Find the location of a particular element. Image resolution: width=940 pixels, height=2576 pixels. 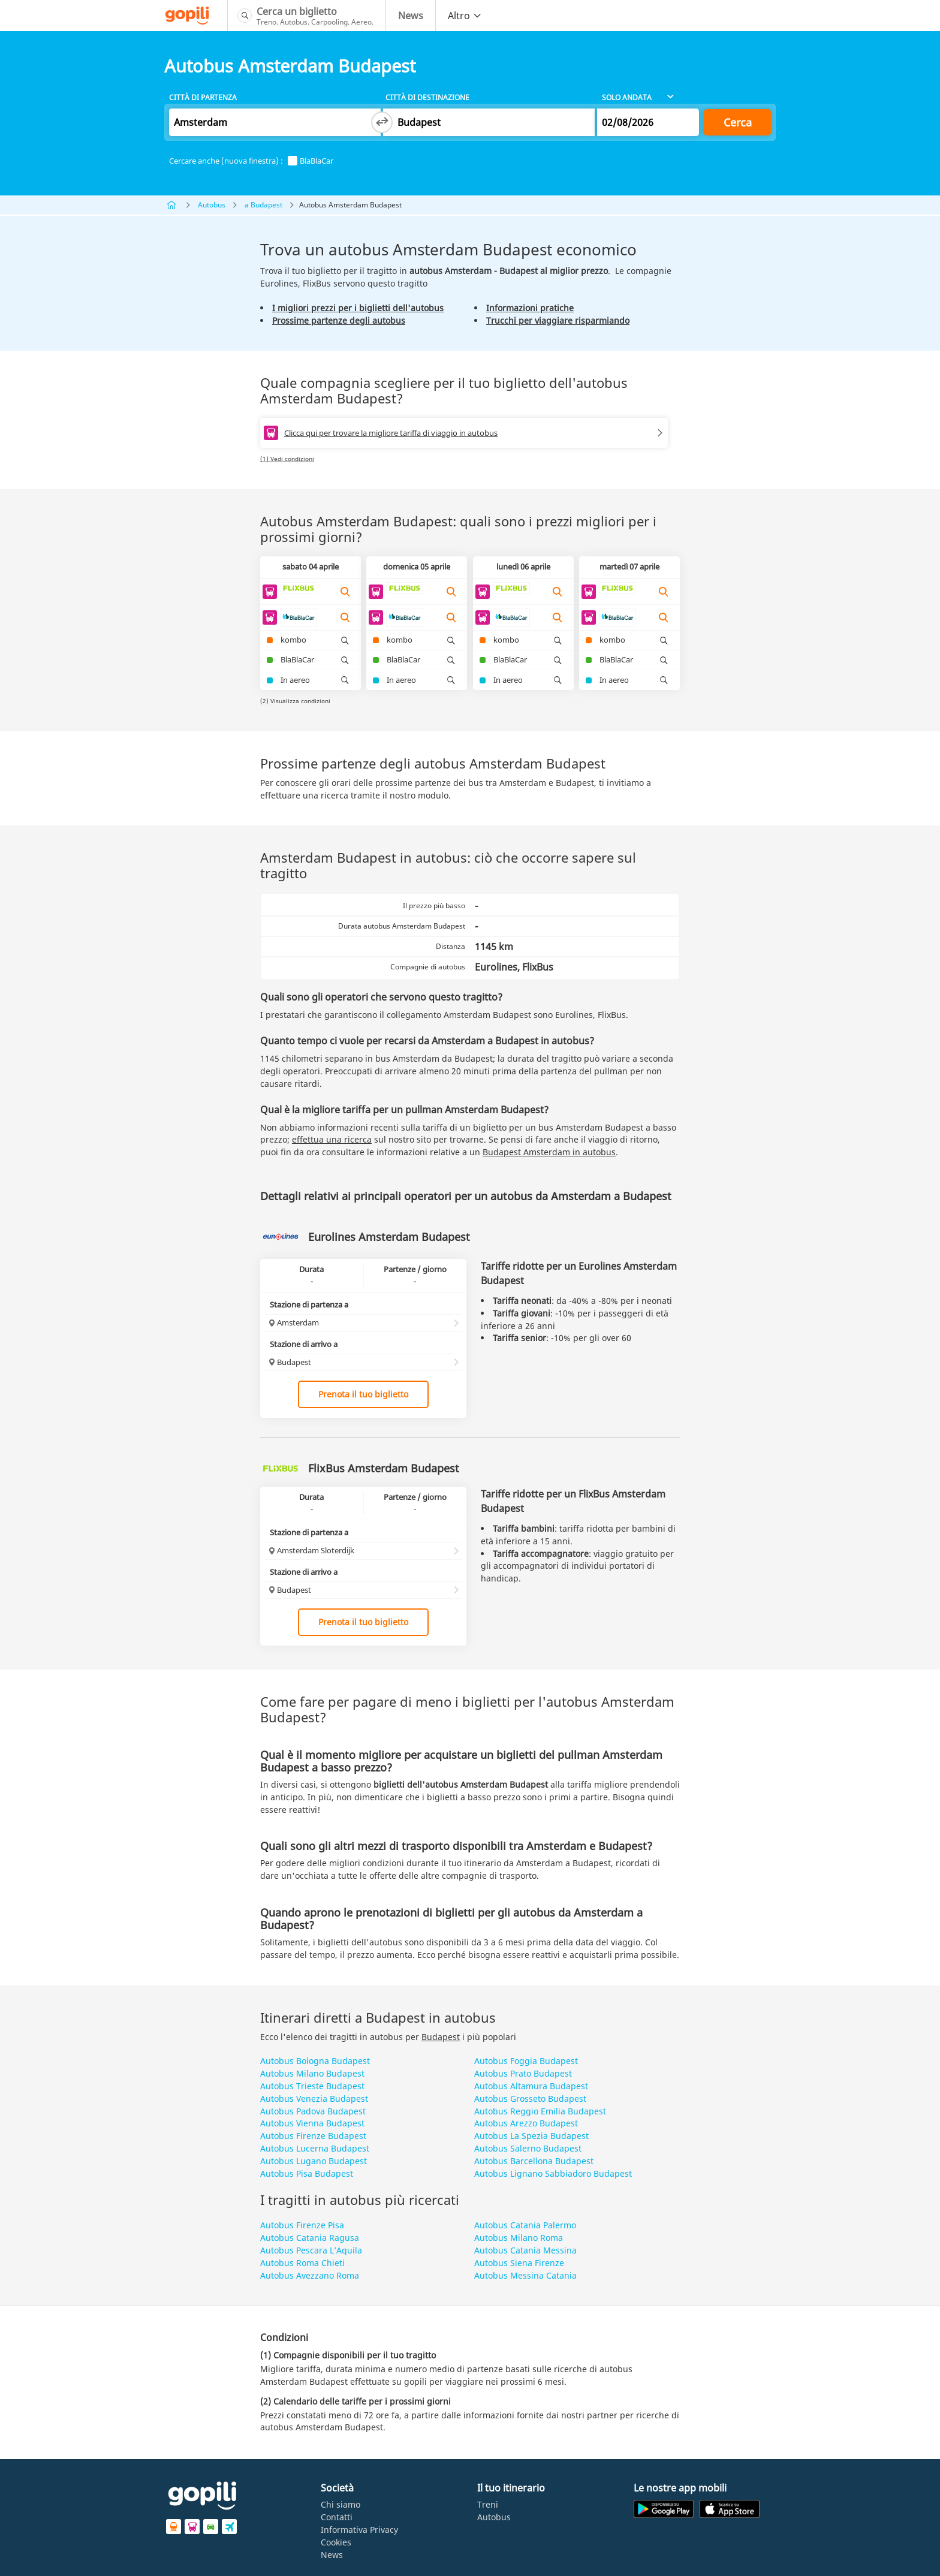

Autobus Altamura Budapest is located at coordinates (531, 2086).